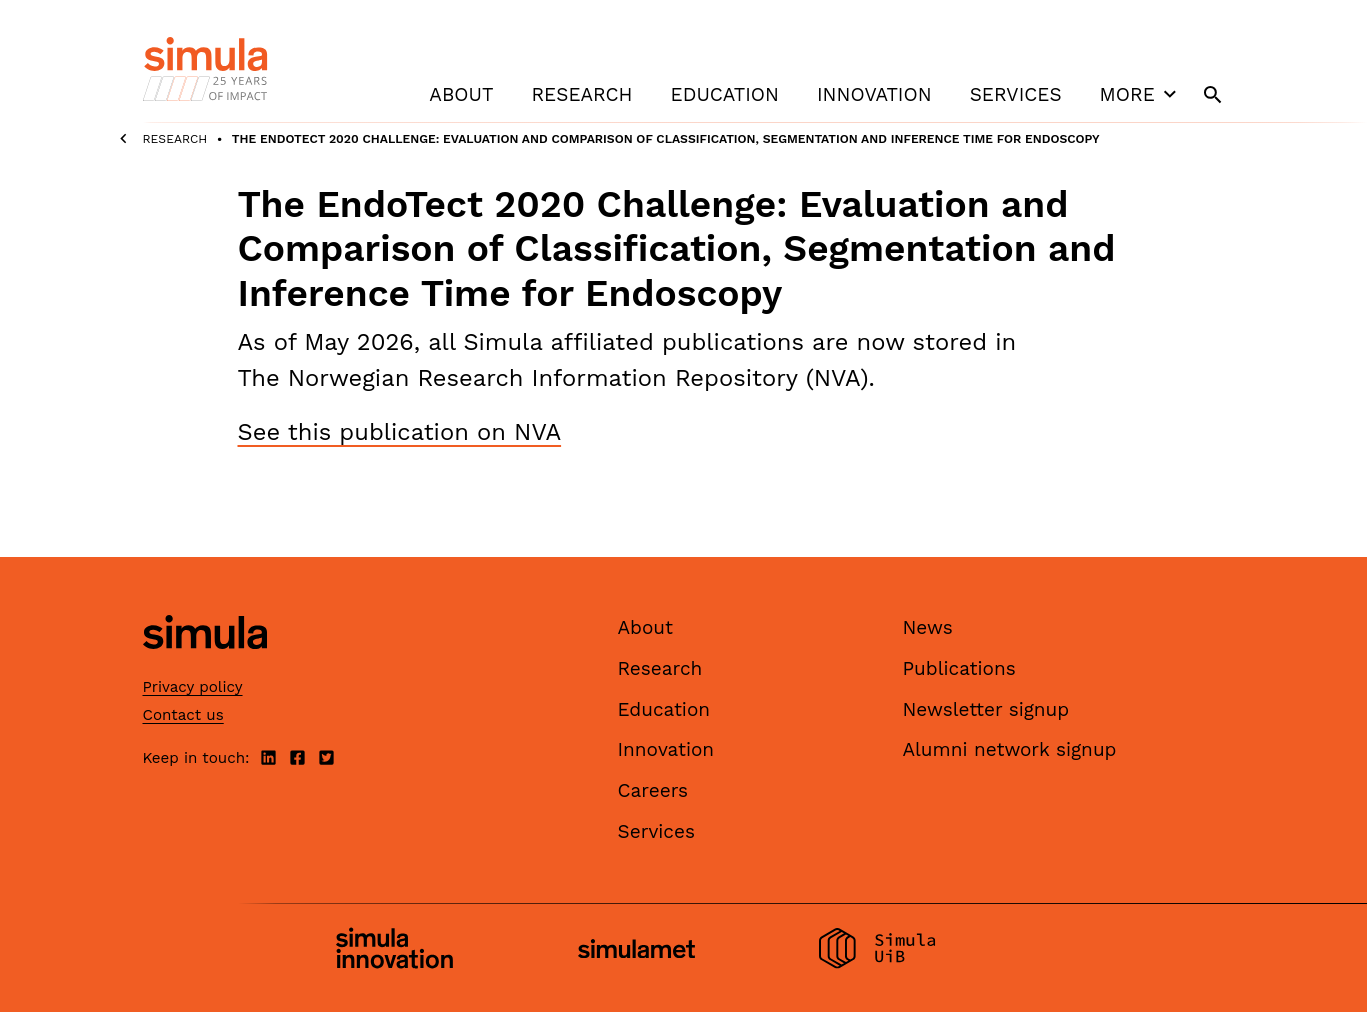  Describe the element at coordinates (183, 715) in the screenshot. I see `Contact us` at that location.